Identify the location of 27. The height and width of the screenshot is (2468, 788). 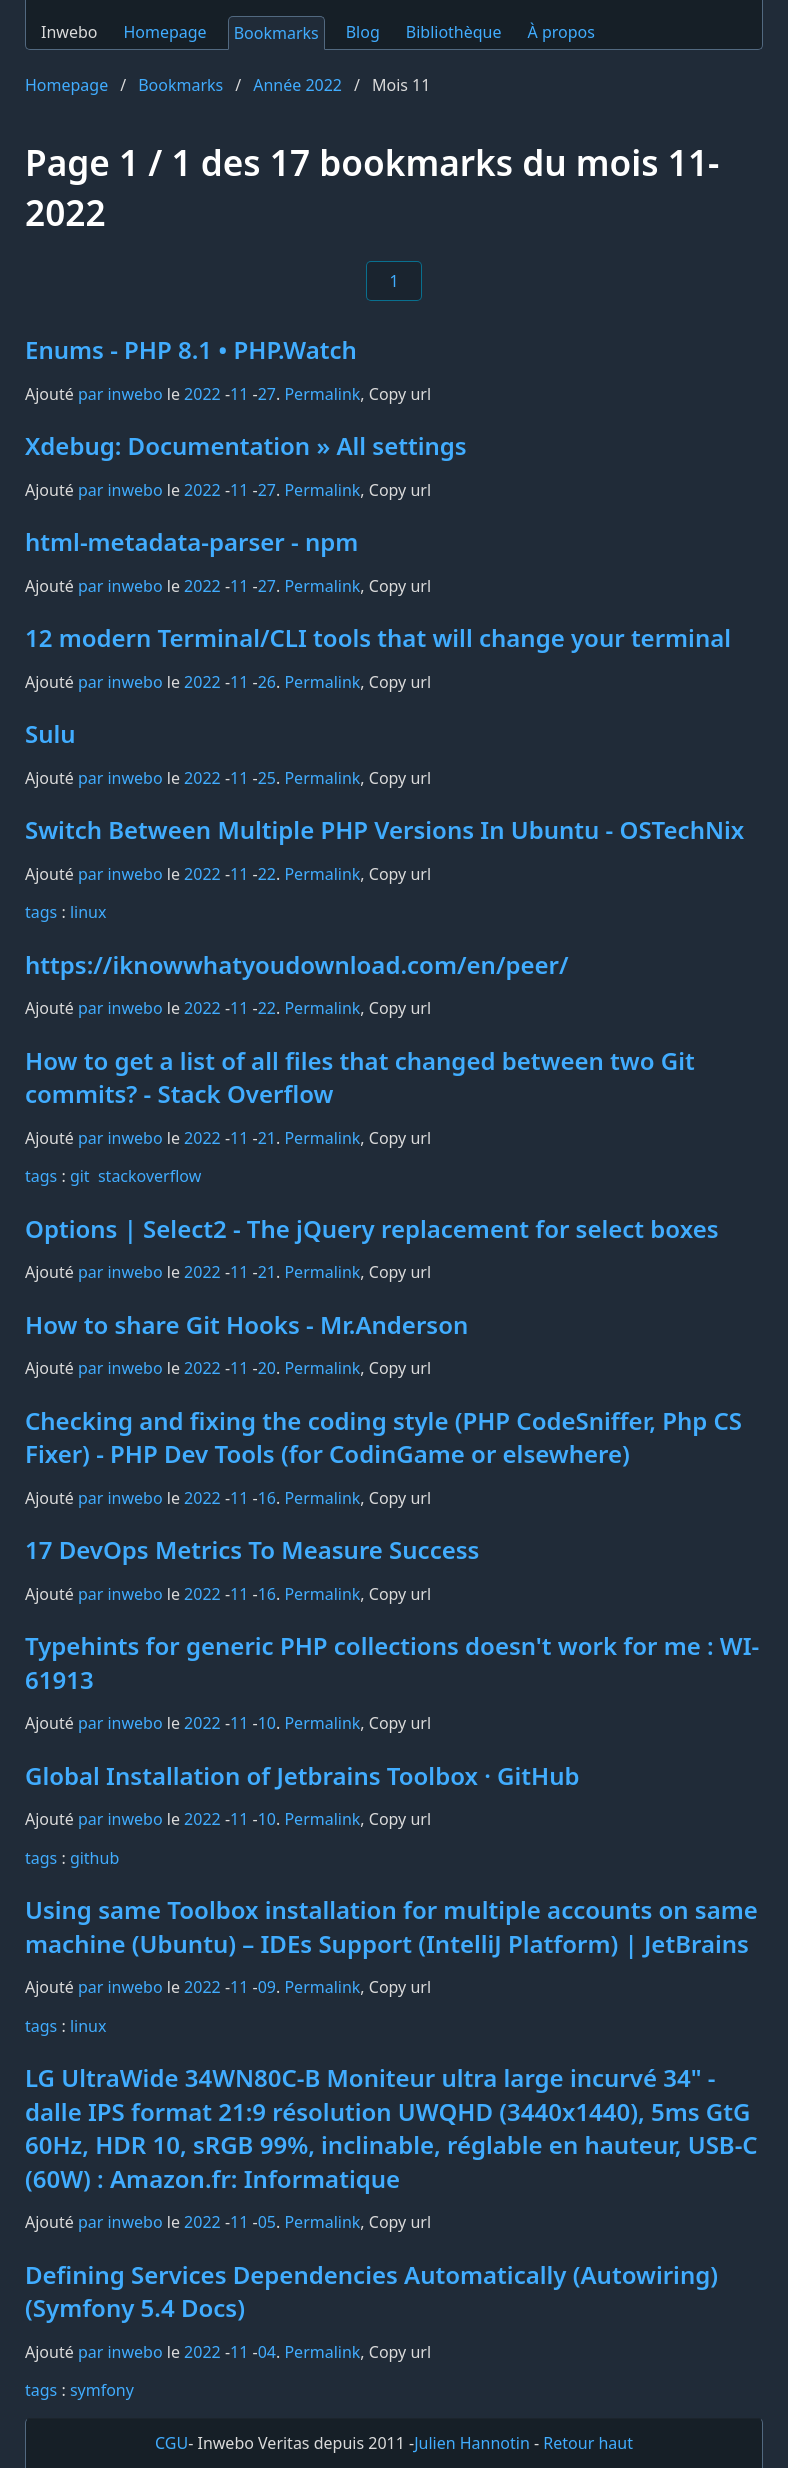
(267, 394).